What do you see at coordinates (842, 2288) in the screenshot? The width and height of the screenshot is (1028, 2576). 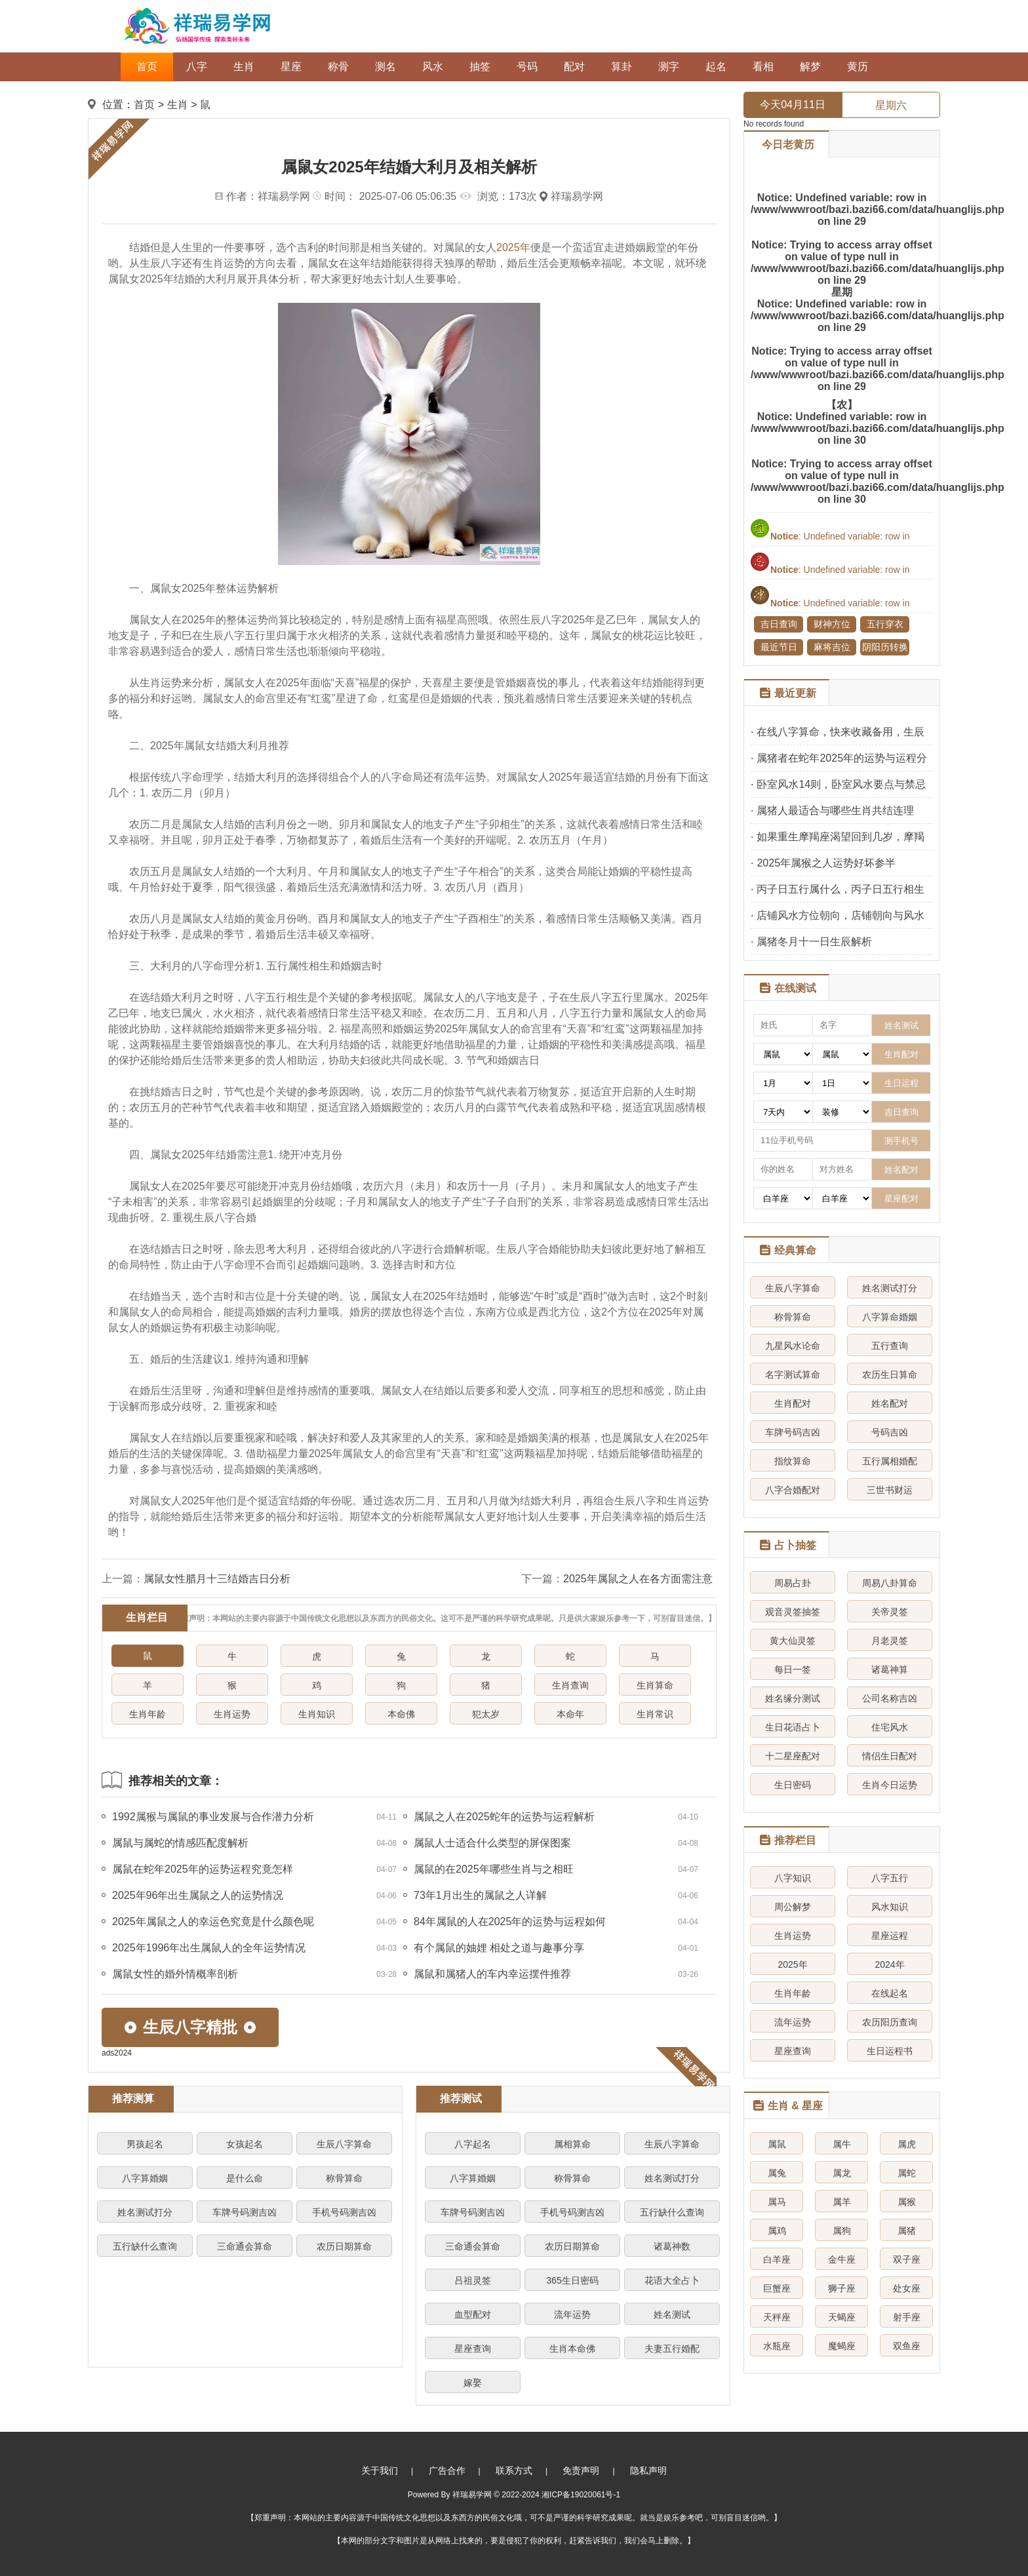 I see `狮子座` at bounding box center [842, 2288].